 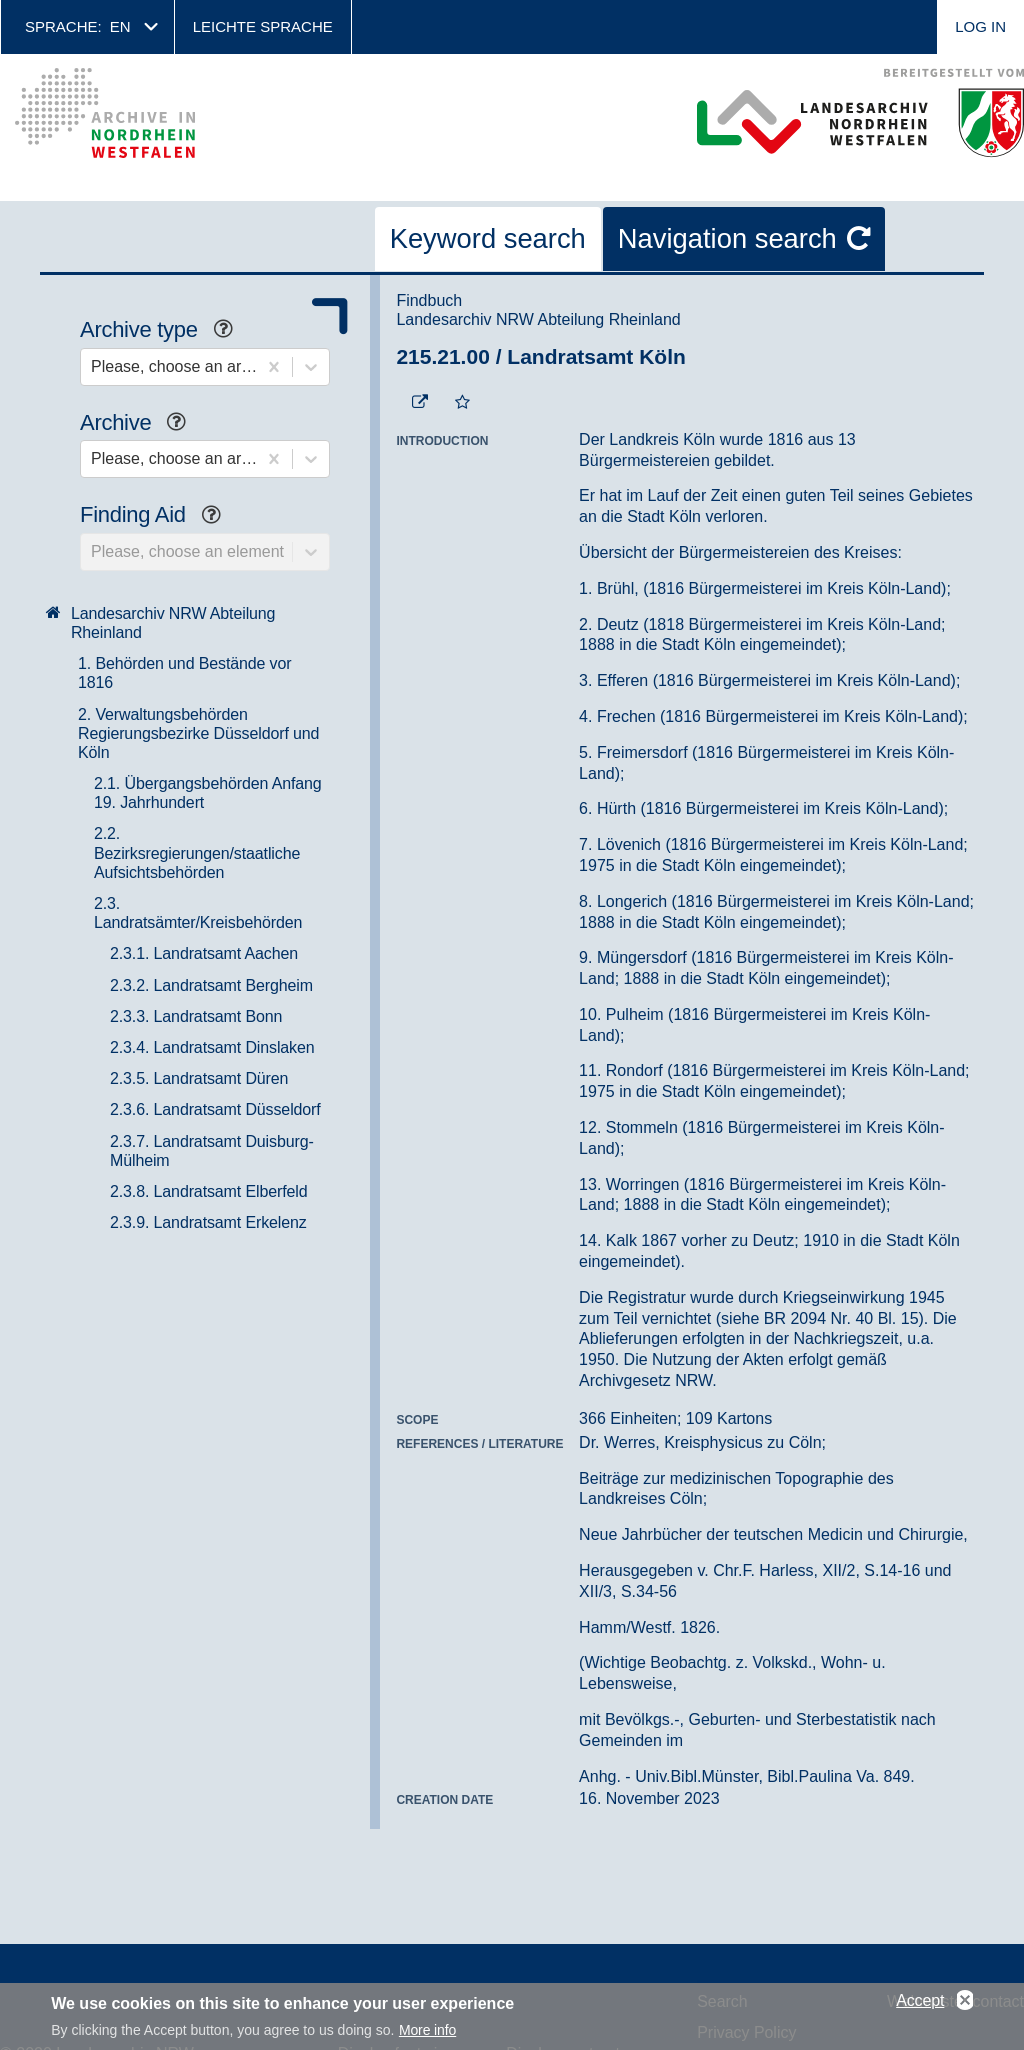 What do you see at coordinates (164, 331) in the screenshot?
I see `Archive type` at bounding box center [164, 331].